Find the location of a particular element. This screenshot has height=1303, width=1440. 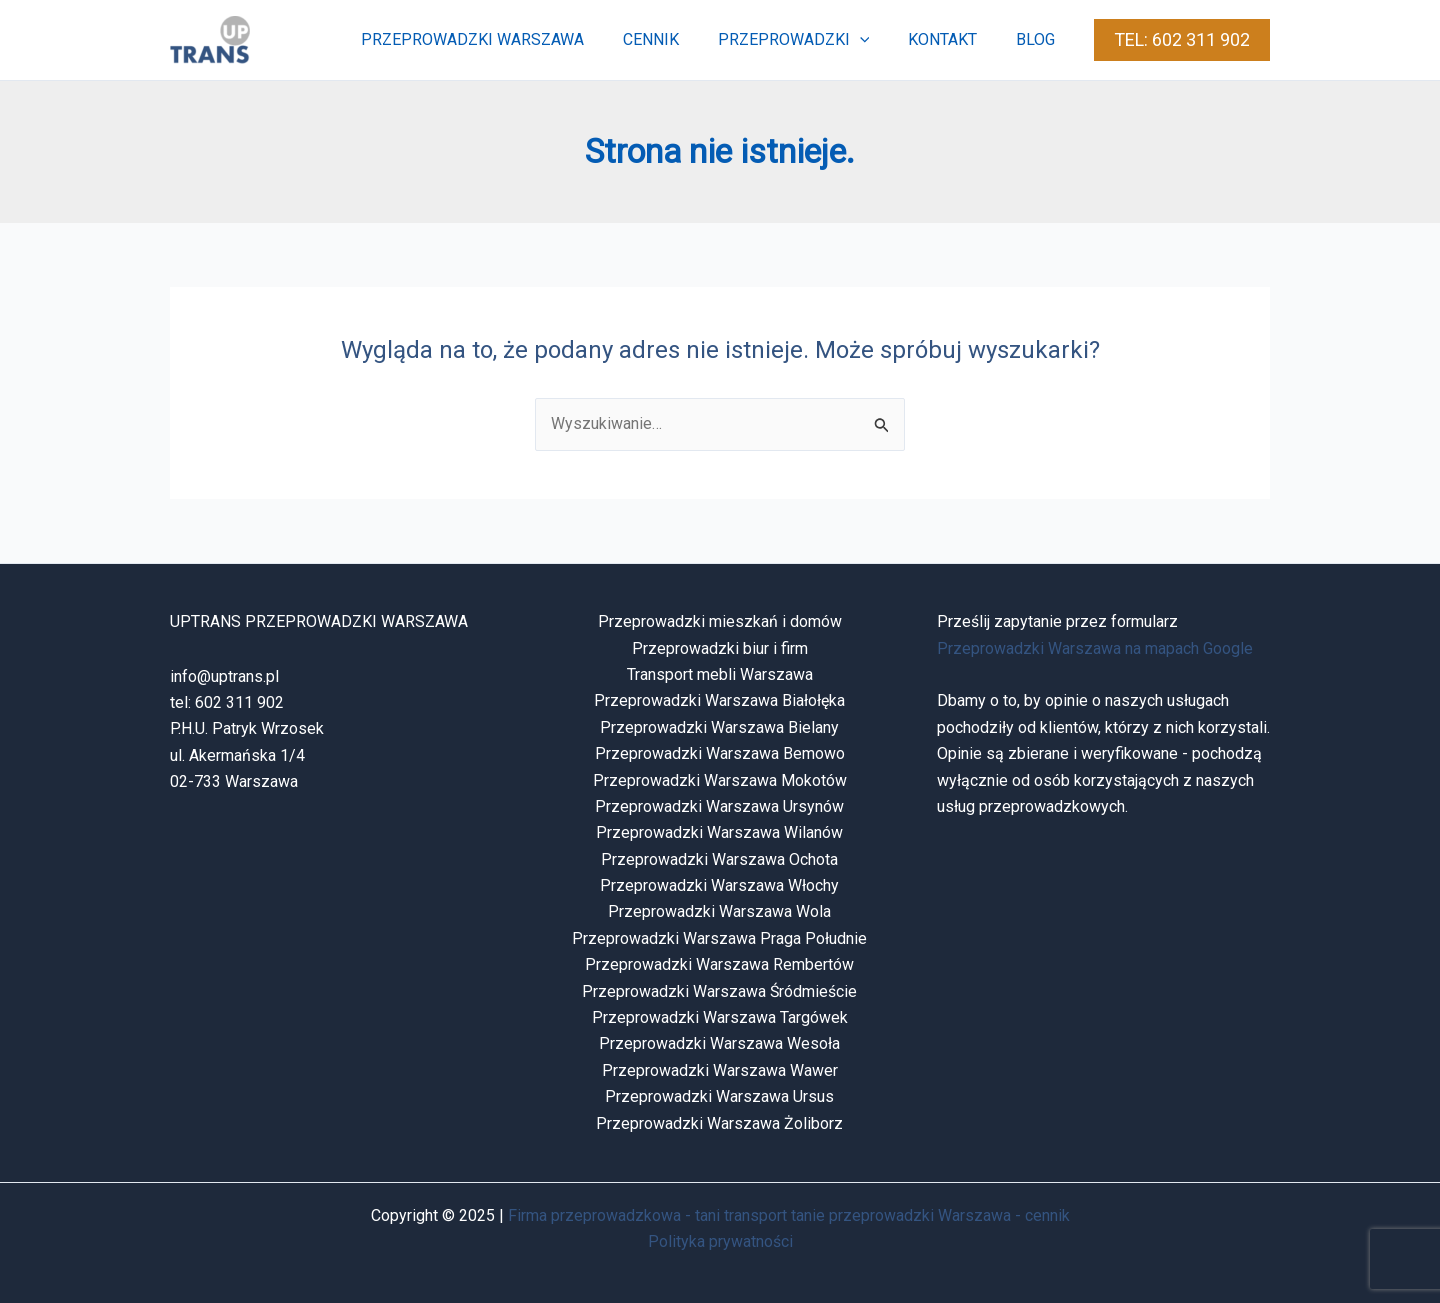

Przeprowadzki Warszawa Bielany is located at coordinates (719, 727).